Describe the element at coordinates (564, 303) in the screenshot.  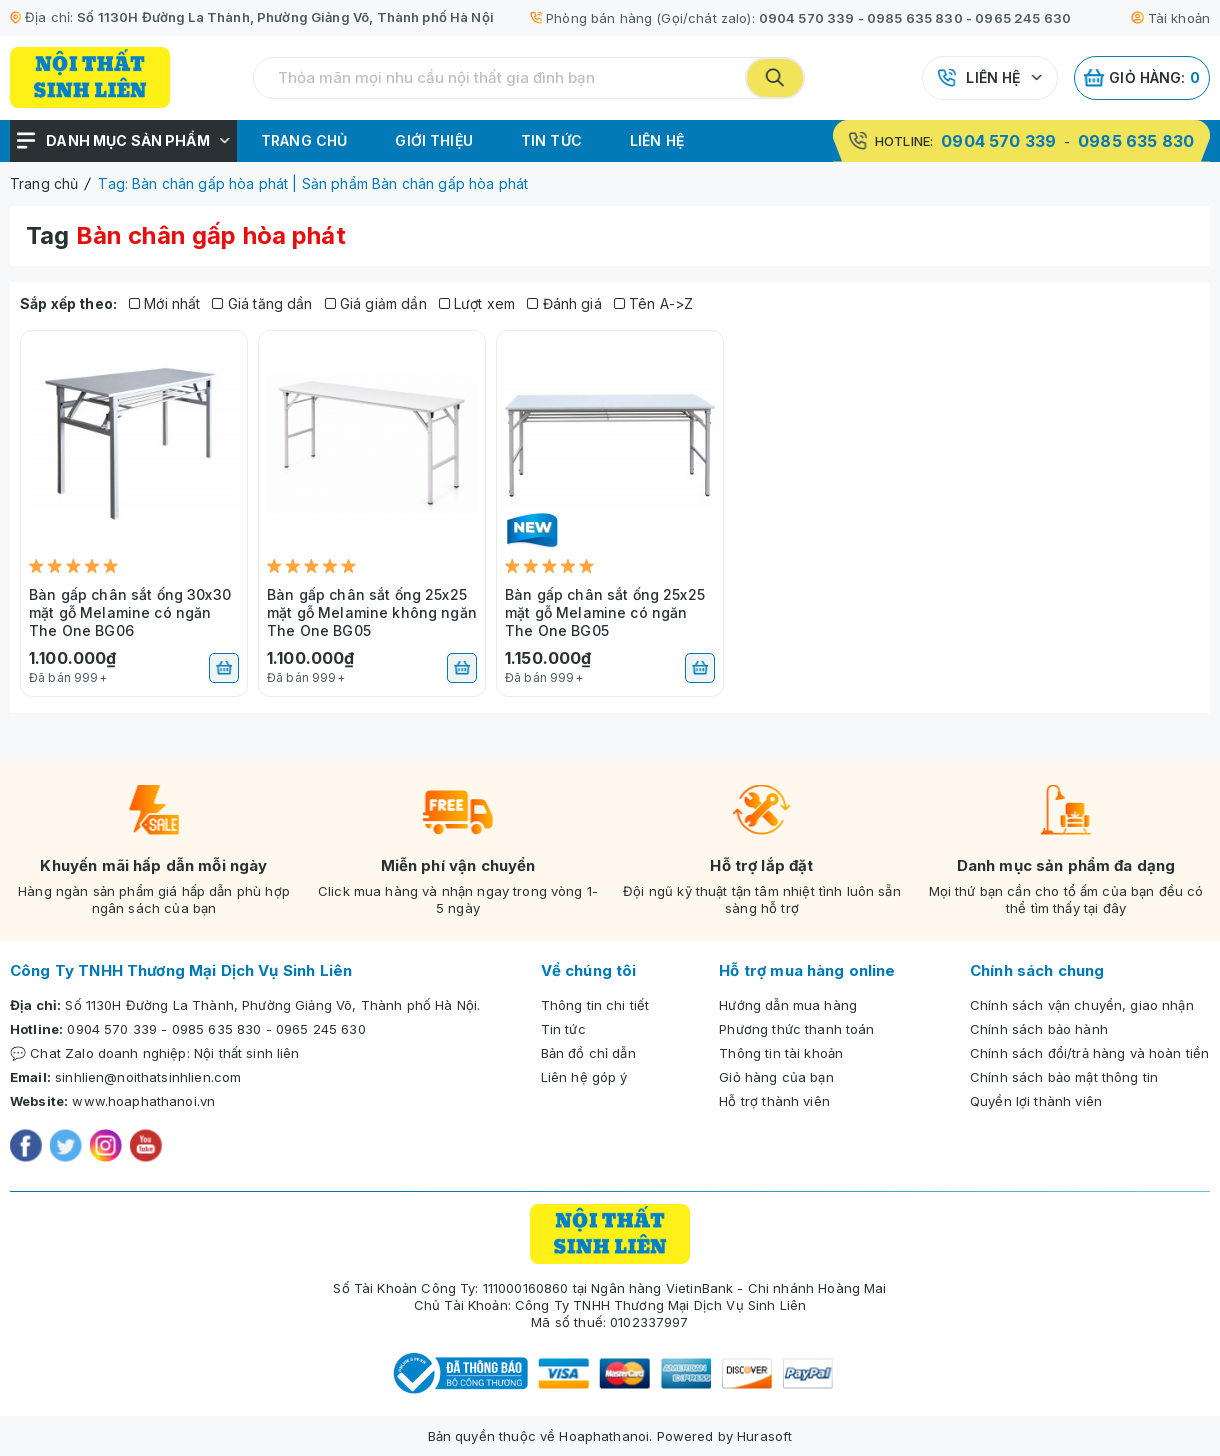
I see `Đánh giá` at that location.